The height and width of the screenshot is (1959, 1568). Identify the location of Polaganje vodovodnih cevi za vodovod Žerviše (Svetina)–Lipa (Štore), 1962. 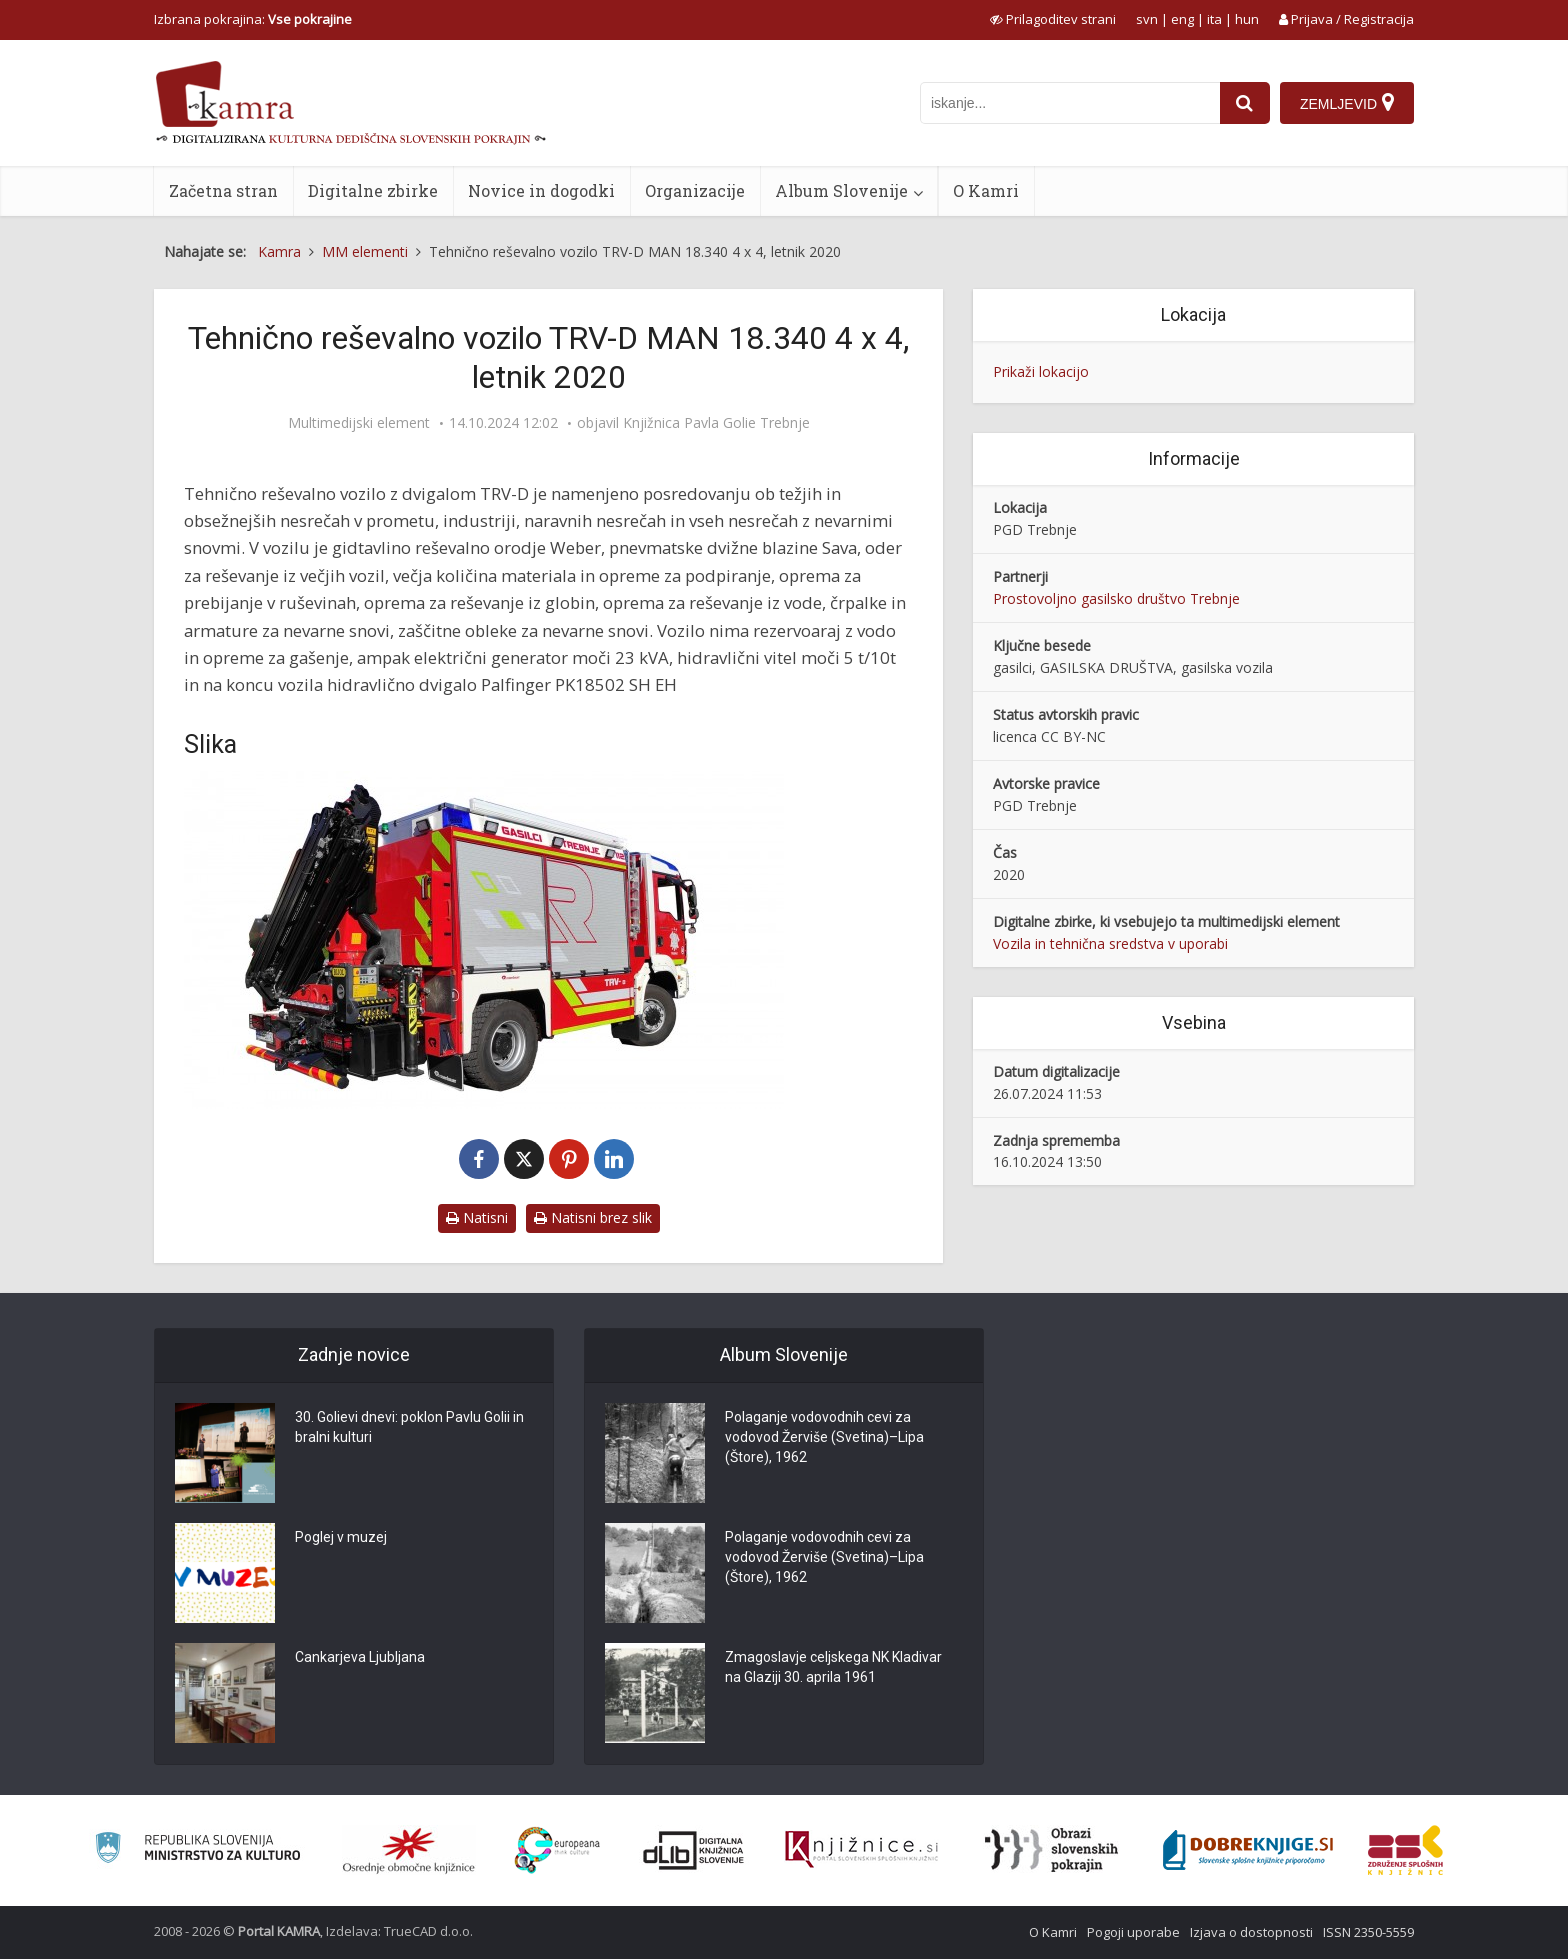
(824, 1438).